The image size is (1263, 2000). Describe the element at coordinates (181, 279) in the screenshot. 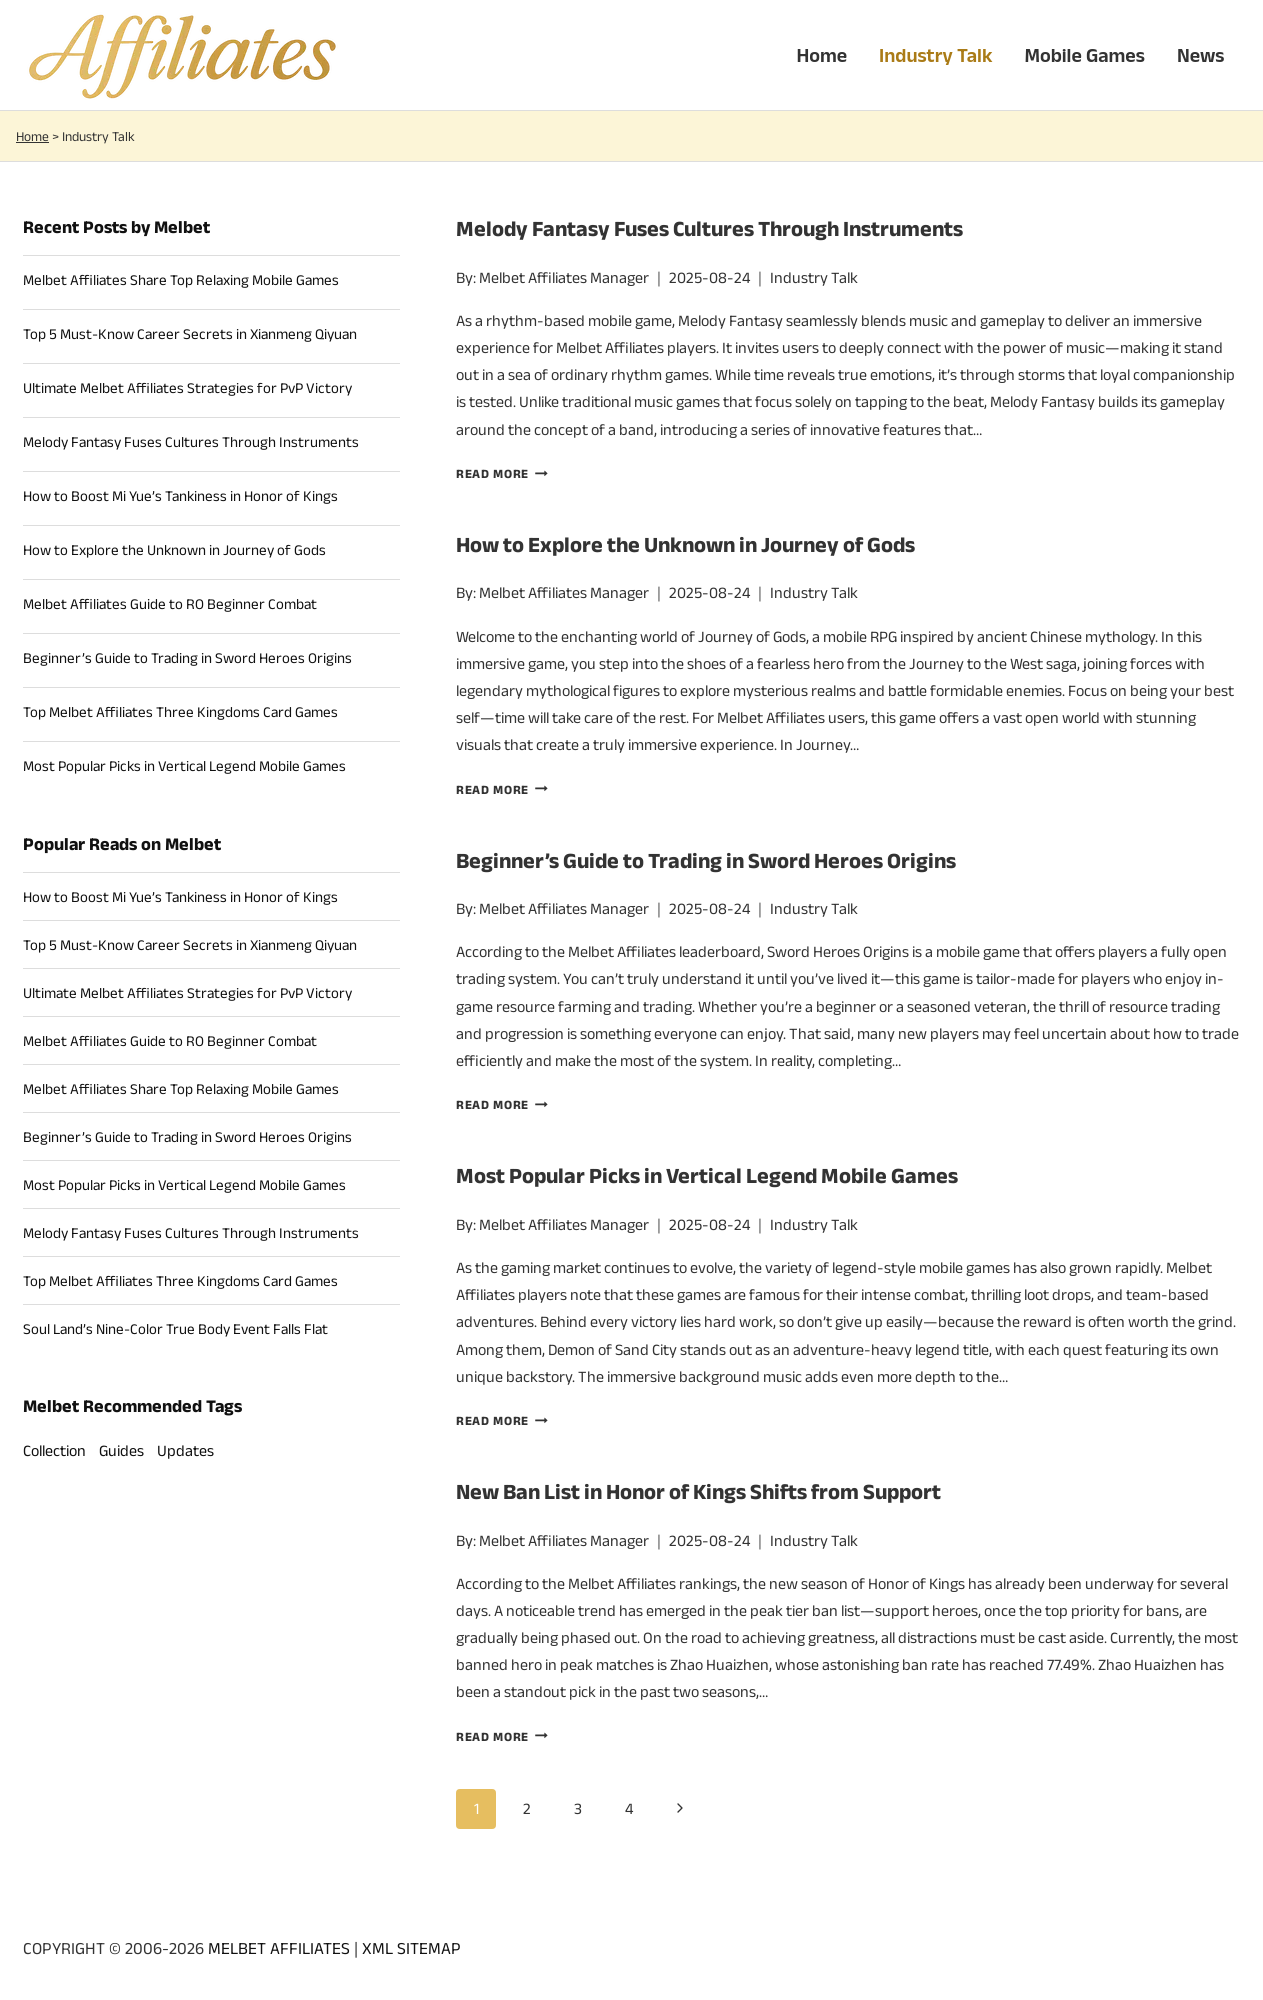

I see `Melbet Affiliates Share Top Relaxing Mobile Games` at that location.